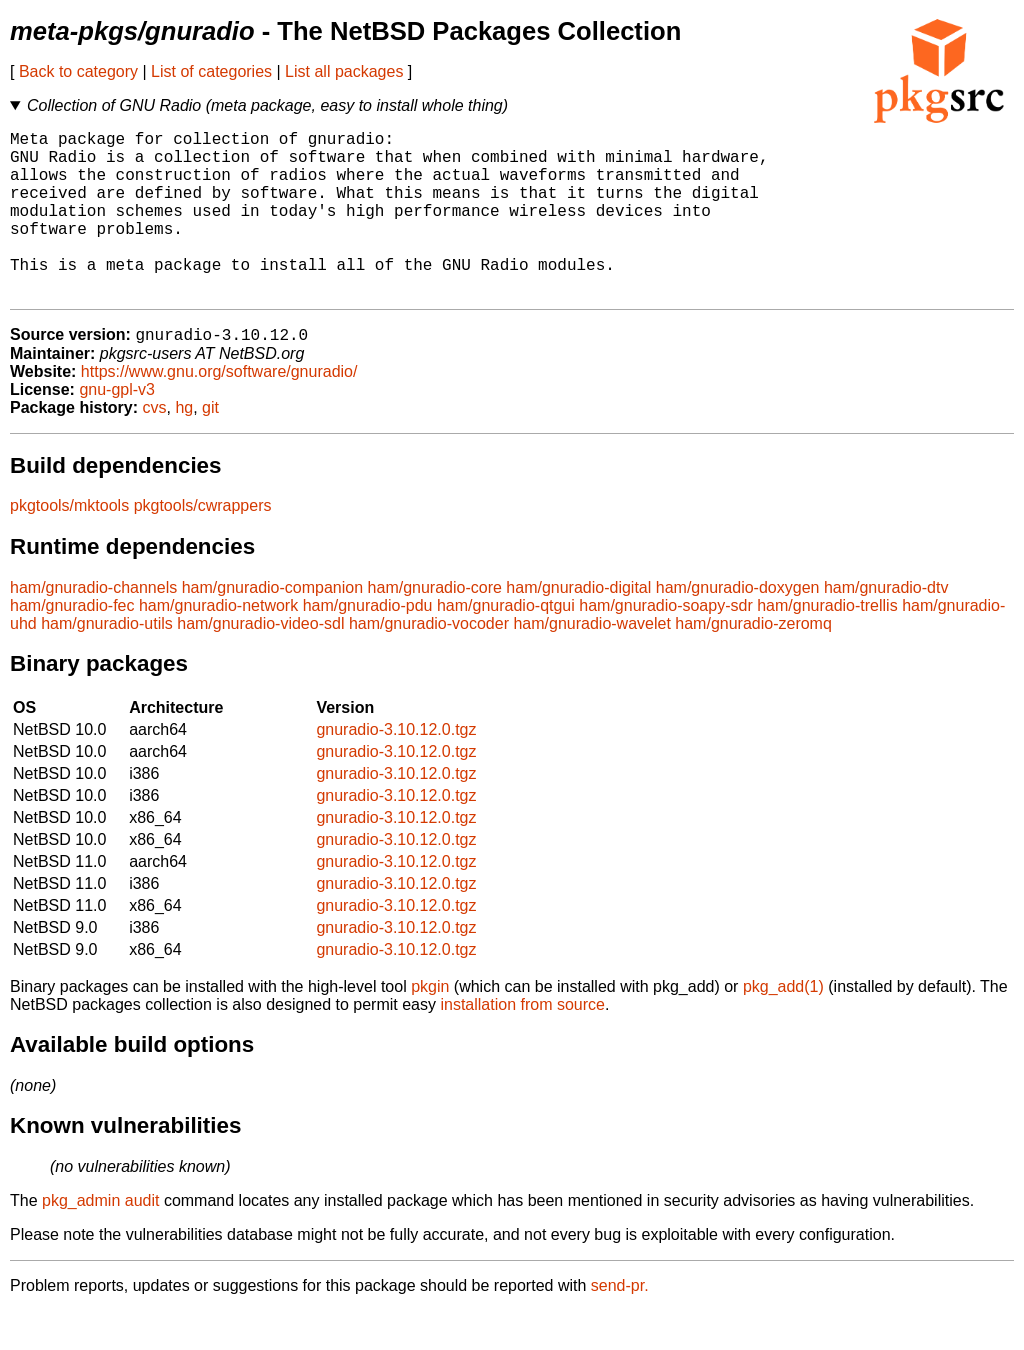 The image size is (1024, 1350). What do you see at coordinates (211, 71) in the screenshot?
I see `List of categories` at bounding box center [211, 71].